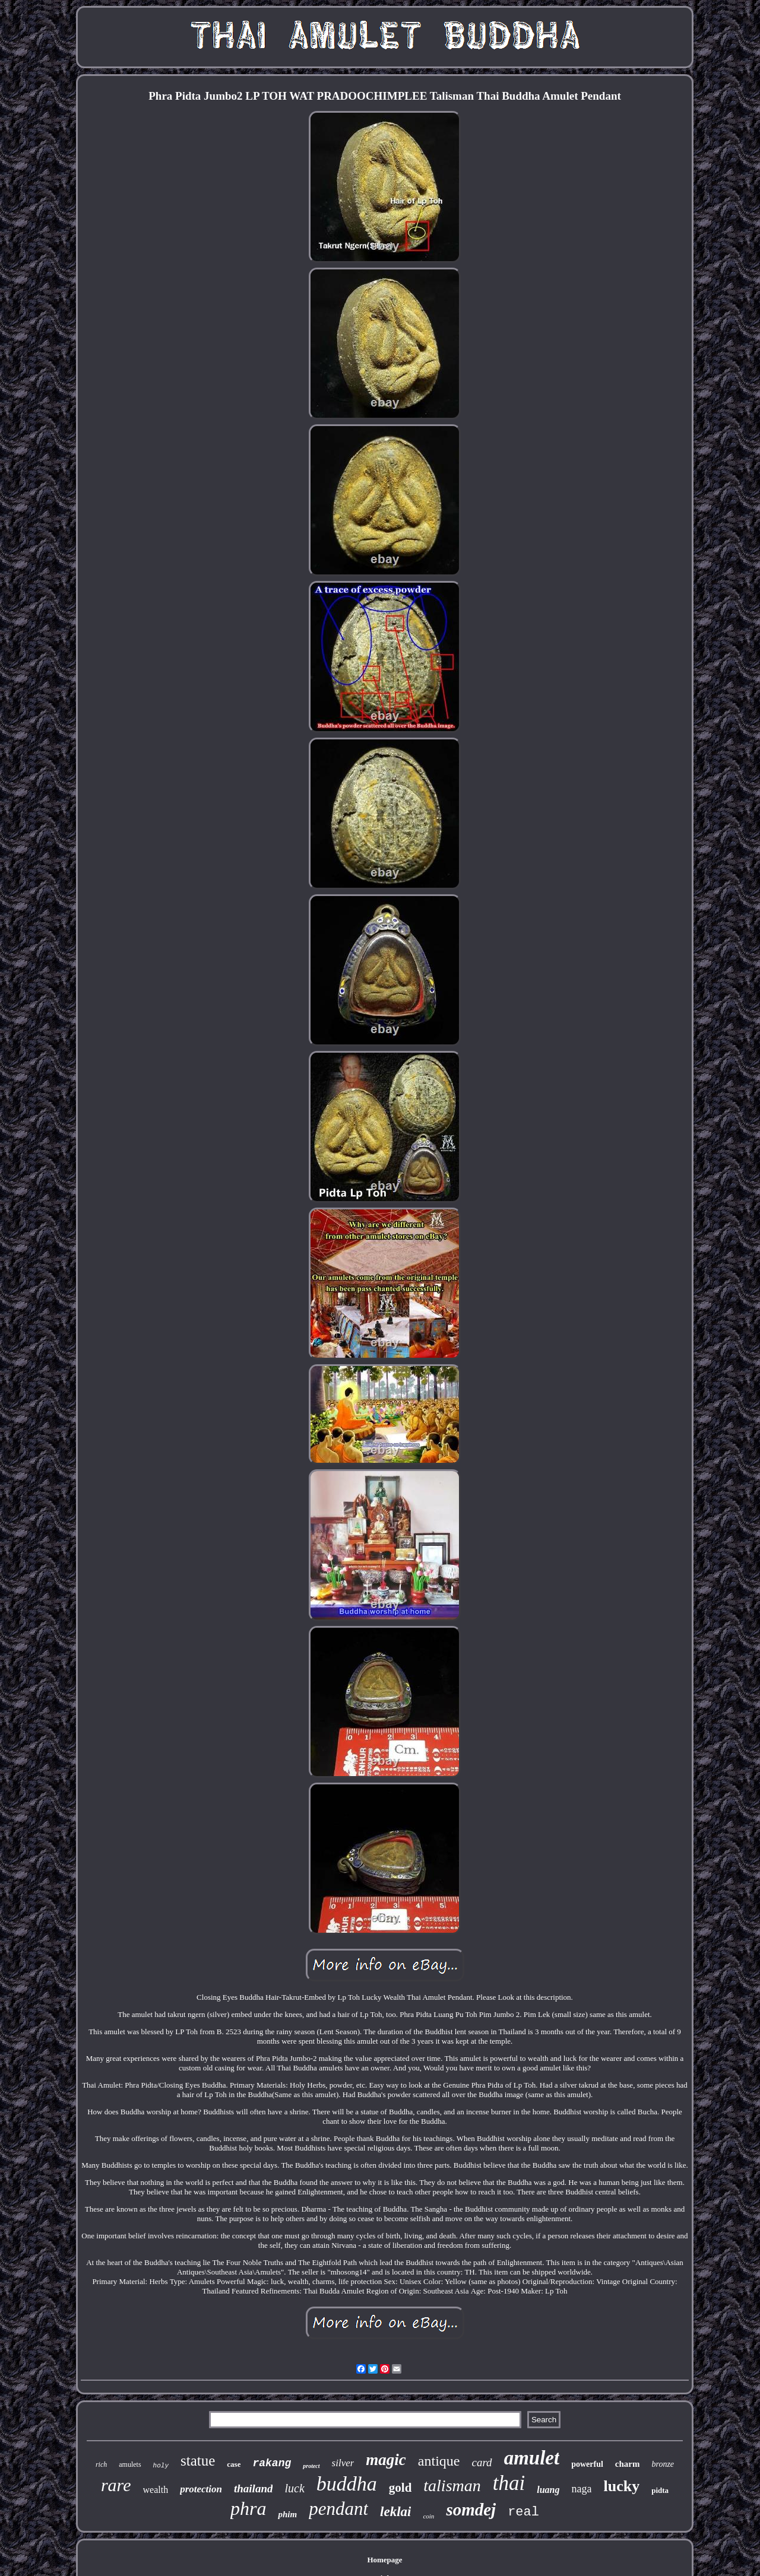 The width and height of the screenshot is (760, 2576). Describe the element at coordinates (548, 2490) in the screenshot. I see `luang` at that location.